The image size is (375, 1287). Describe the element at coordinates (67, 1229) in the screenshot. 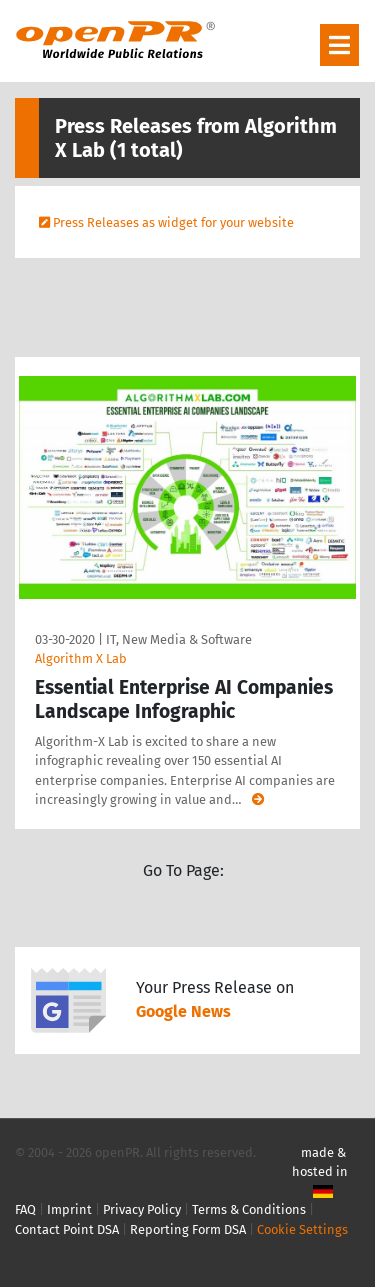

I see `Contact Point DSA` at that location.